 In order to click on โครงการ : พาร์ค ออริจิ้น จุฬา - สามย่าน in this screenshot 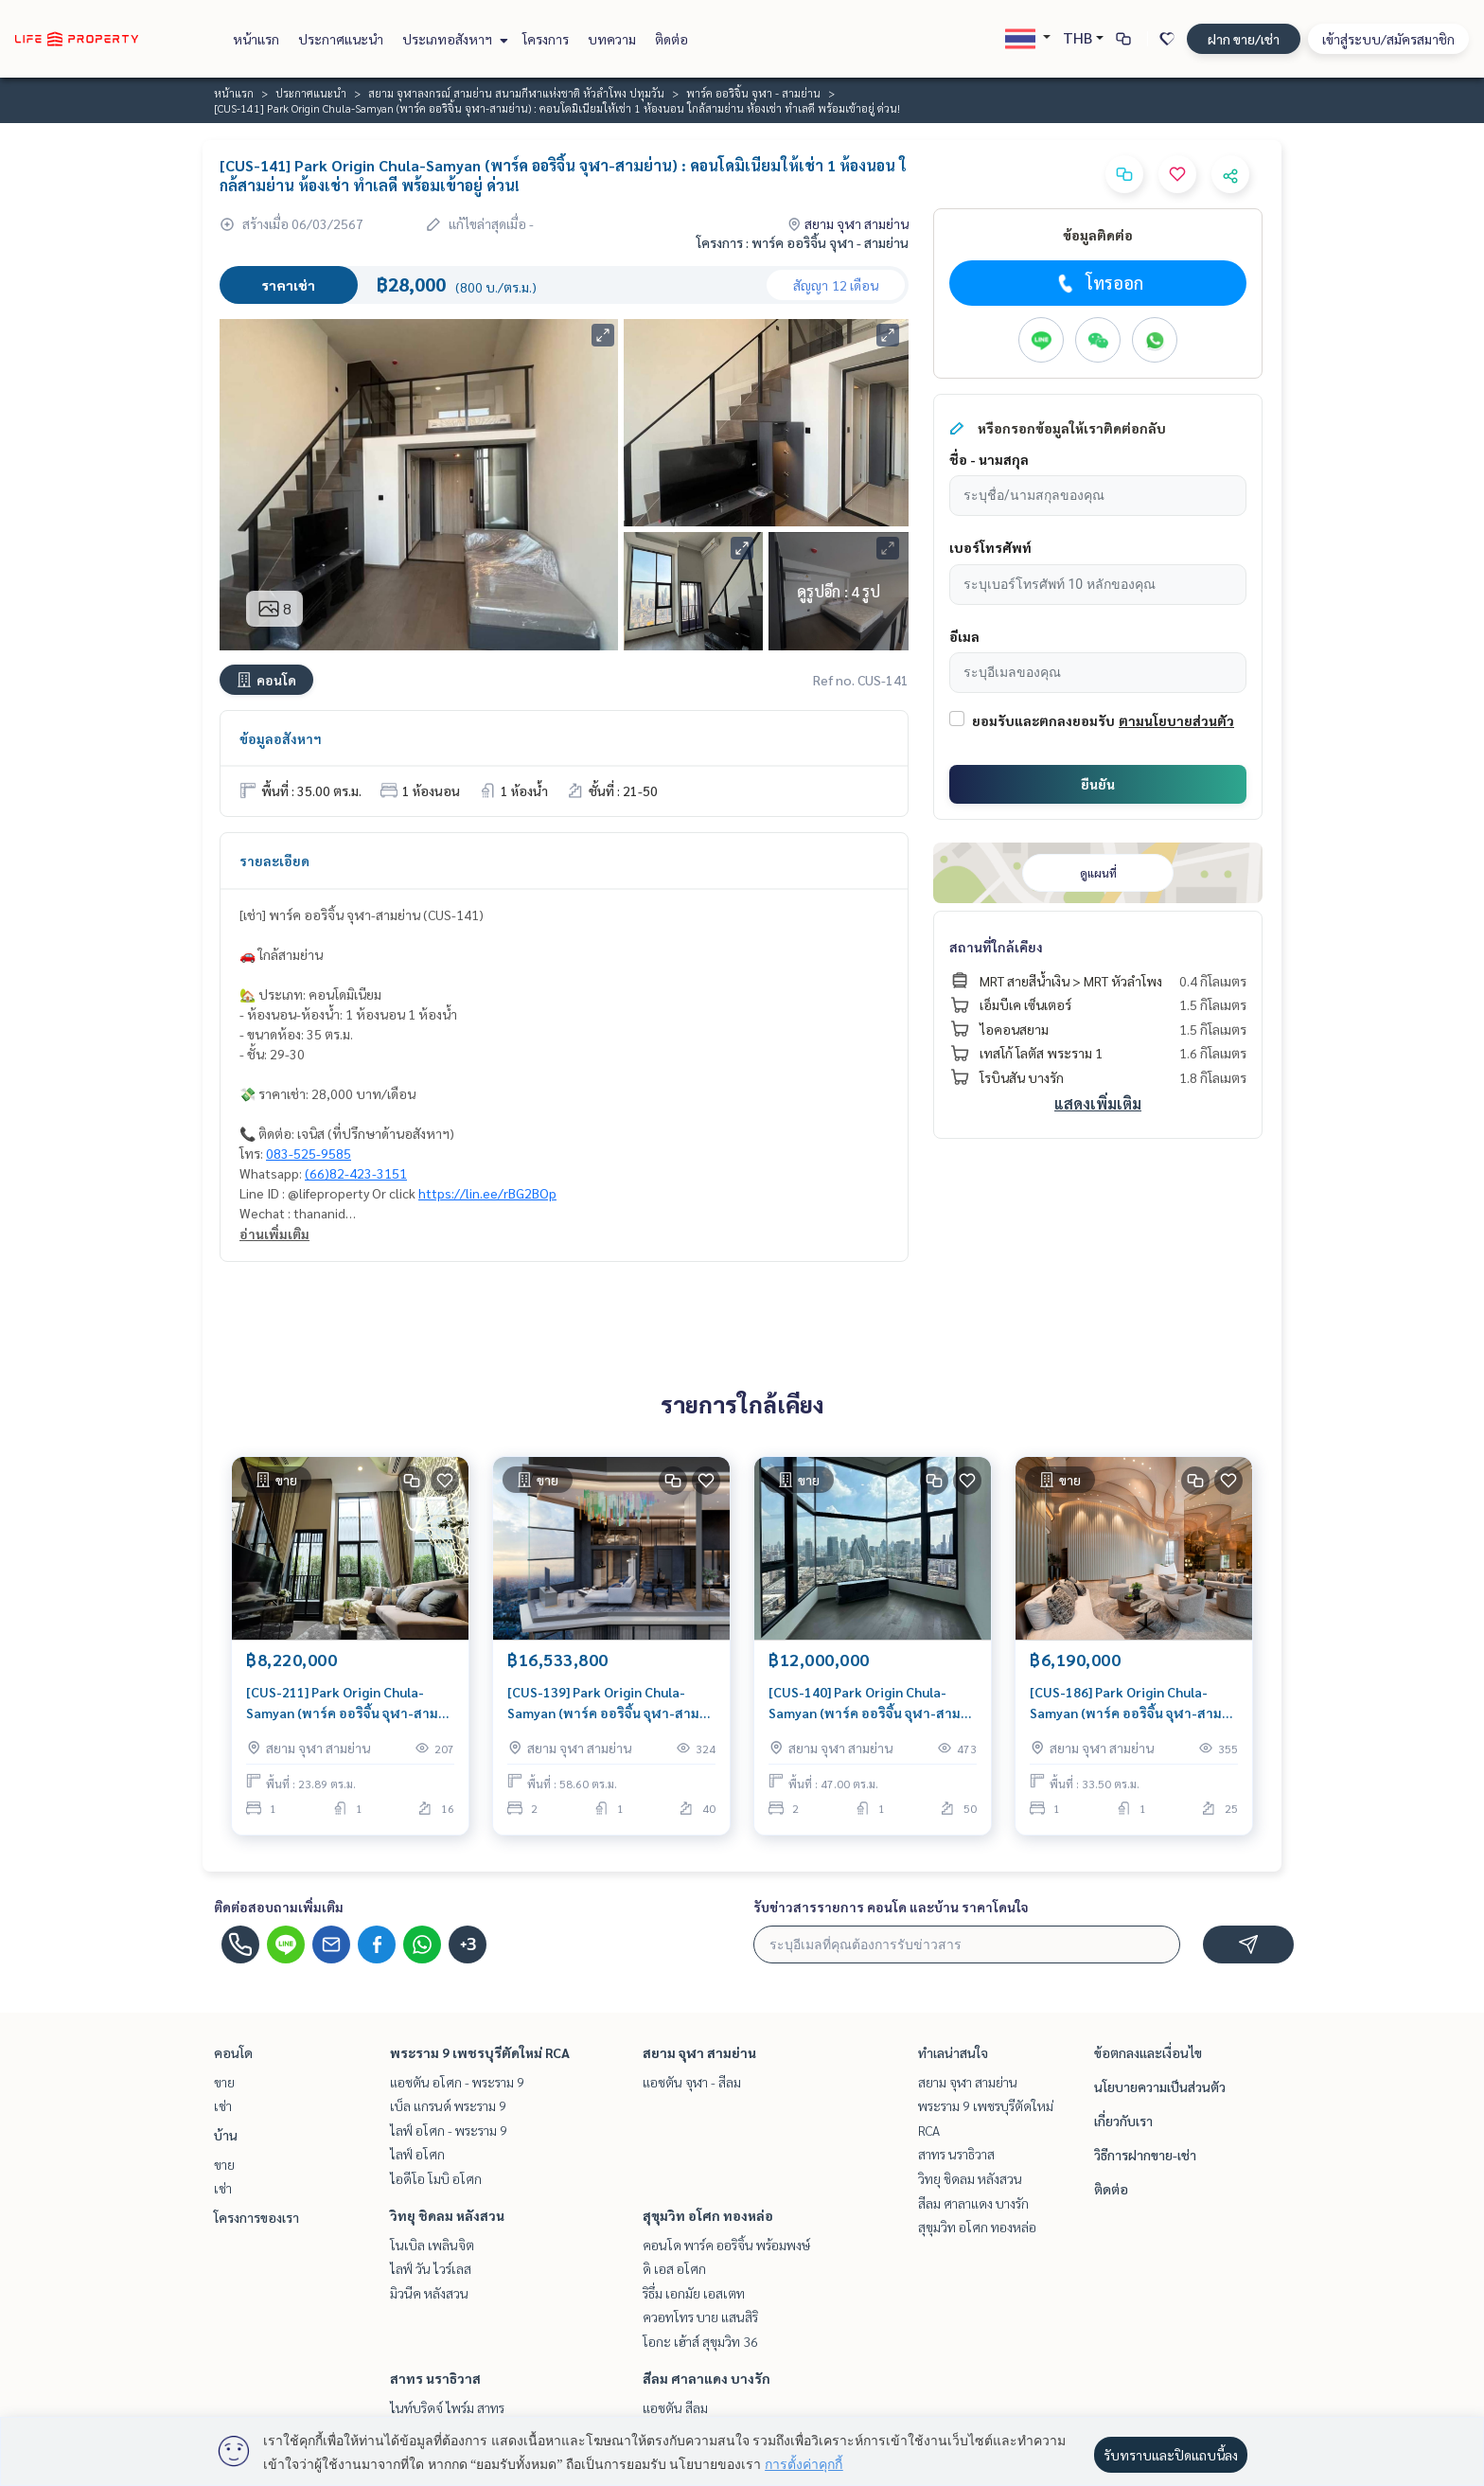, I will do `click(803, 242)`.